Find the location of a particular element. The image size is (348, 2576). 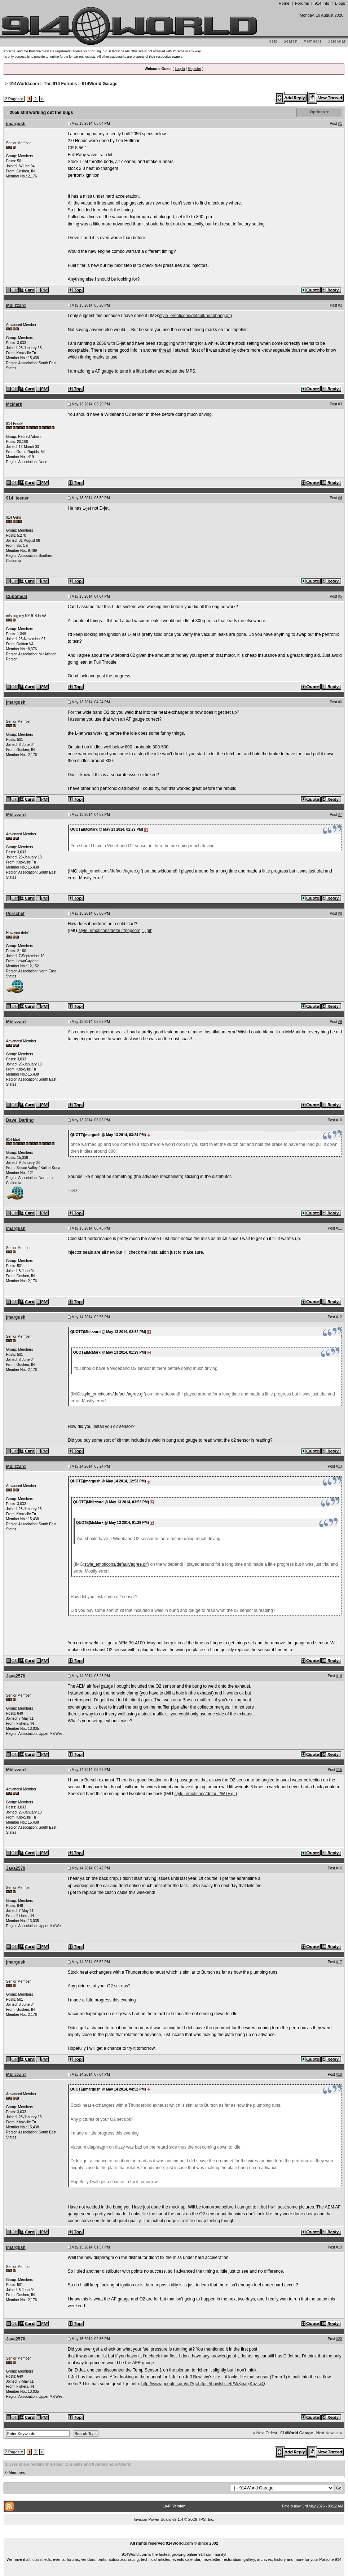

http://www.google.com/url?q=https://bowlsb...RPW3jnJpjKbZiwQ is located at coordinates (203, 2383).